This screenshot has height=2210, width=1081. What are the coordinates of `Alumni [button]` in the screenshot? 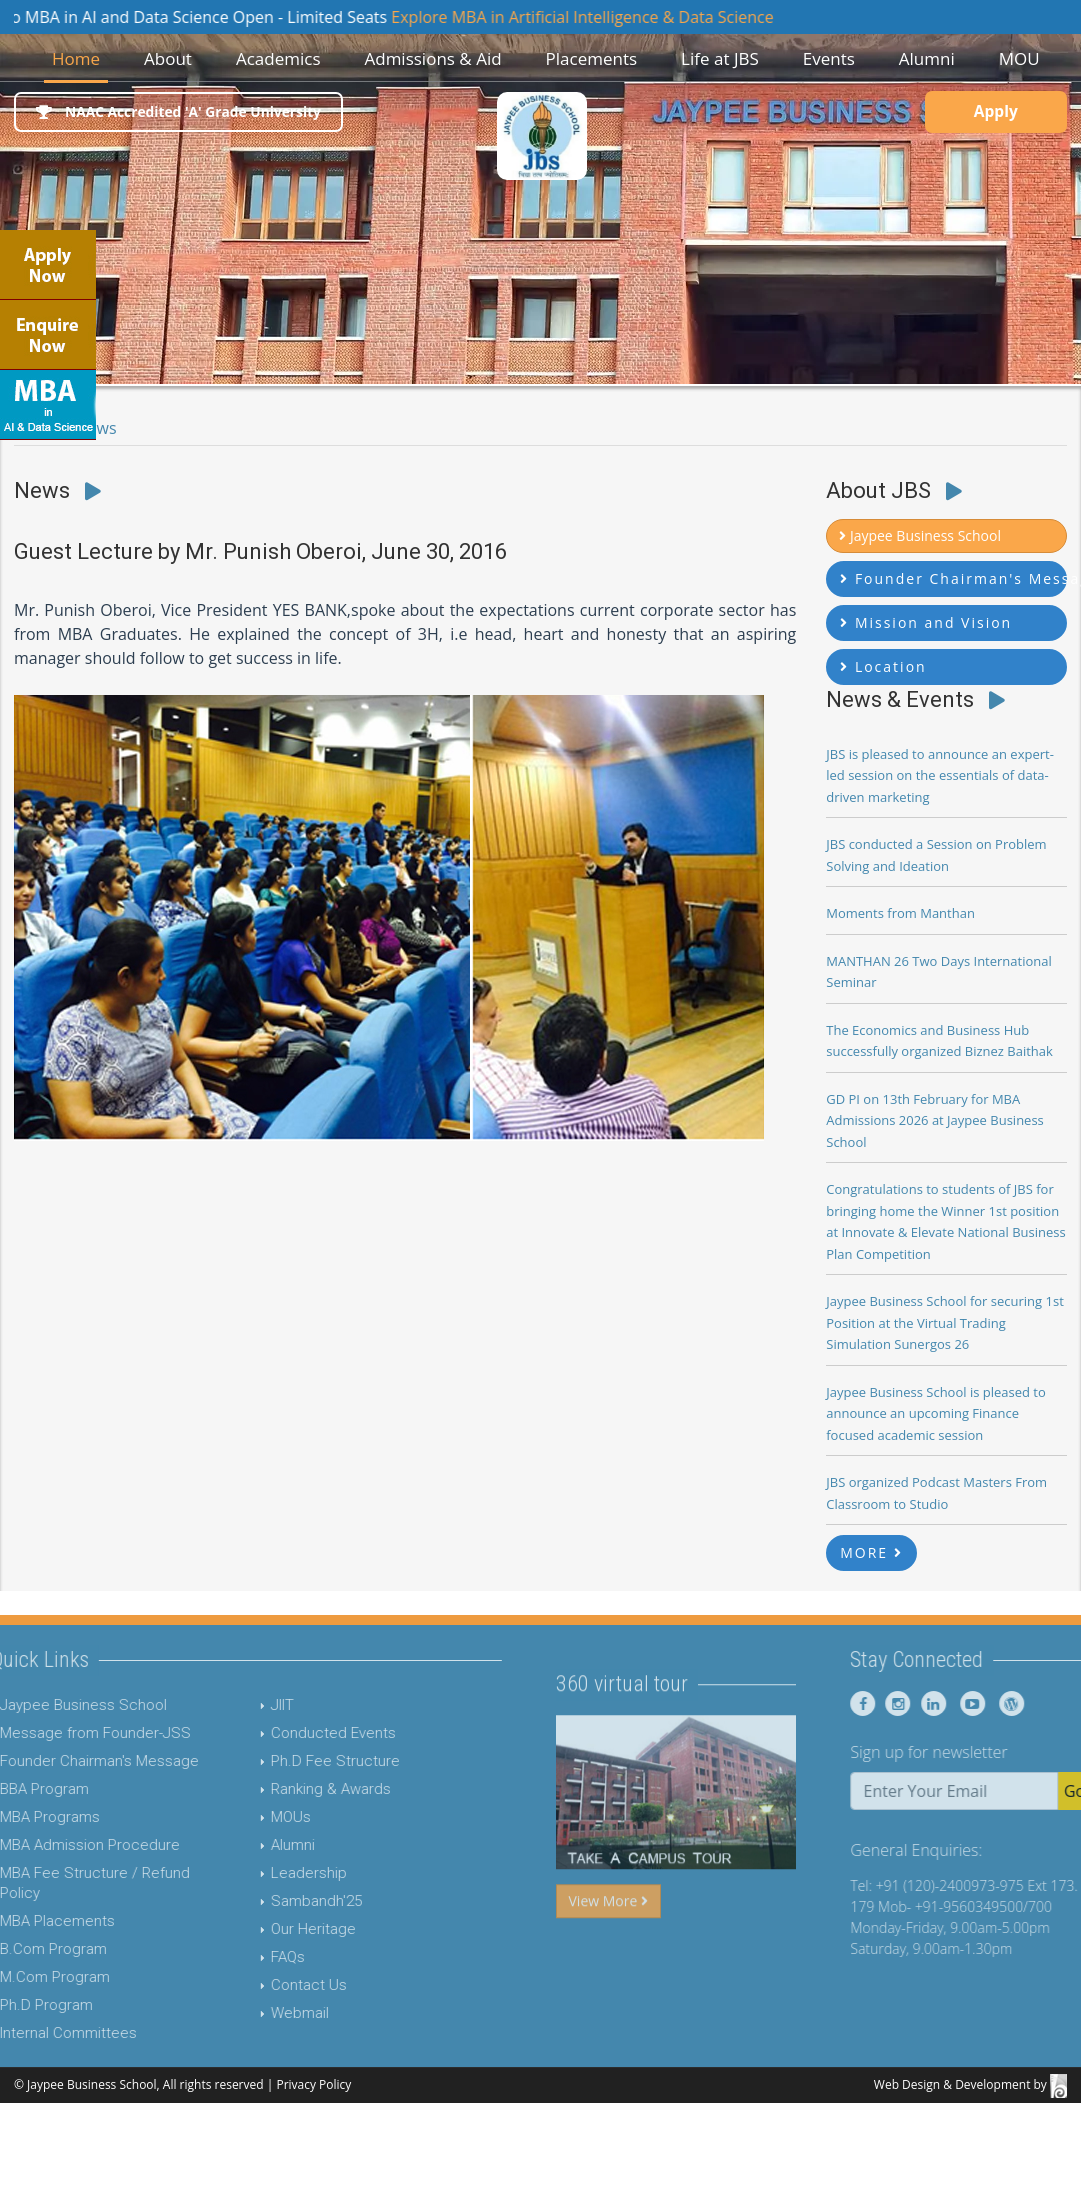 It's located at (927, 58).